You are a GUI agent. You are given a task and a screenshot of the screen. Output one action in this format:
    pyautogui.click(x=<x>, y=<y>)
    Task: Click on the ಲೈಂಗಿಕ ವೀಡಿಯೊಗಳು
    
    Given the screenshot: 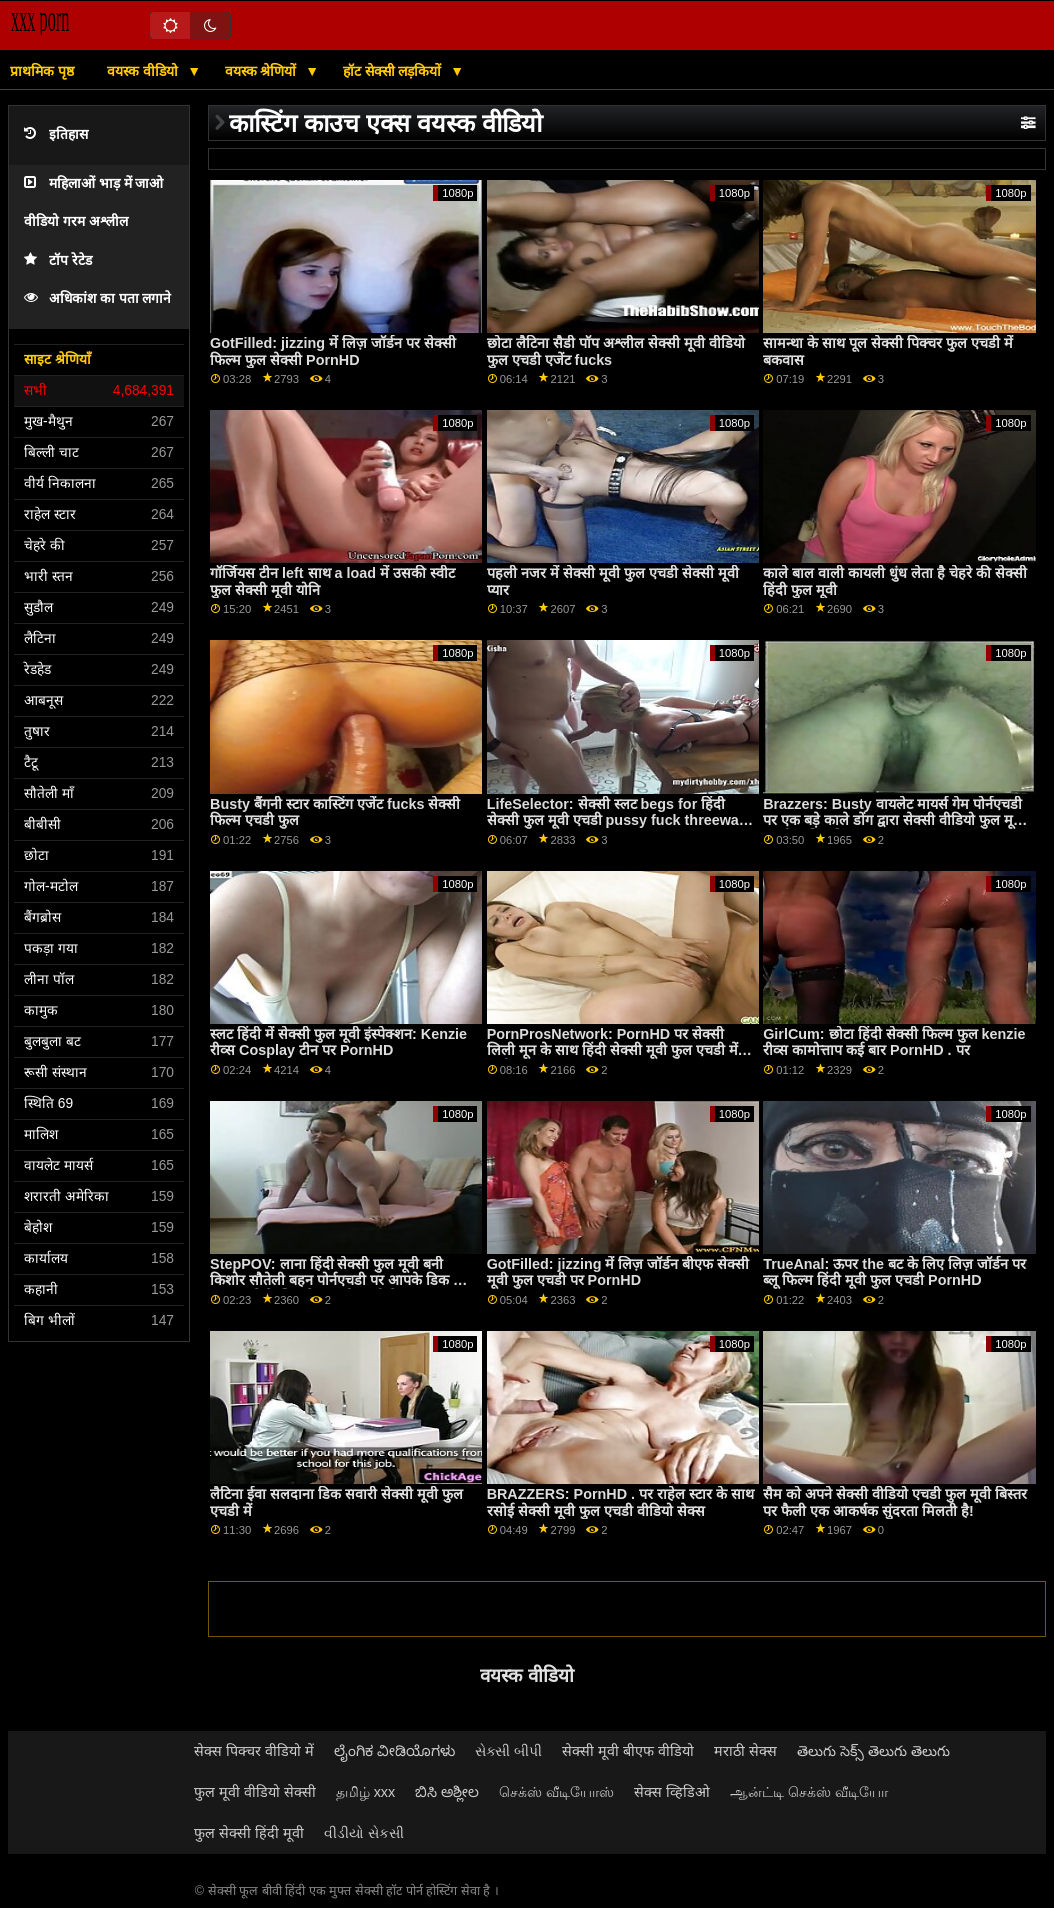 What is the action you would take?
    pyautogui.click(x=394, y=1751)
    